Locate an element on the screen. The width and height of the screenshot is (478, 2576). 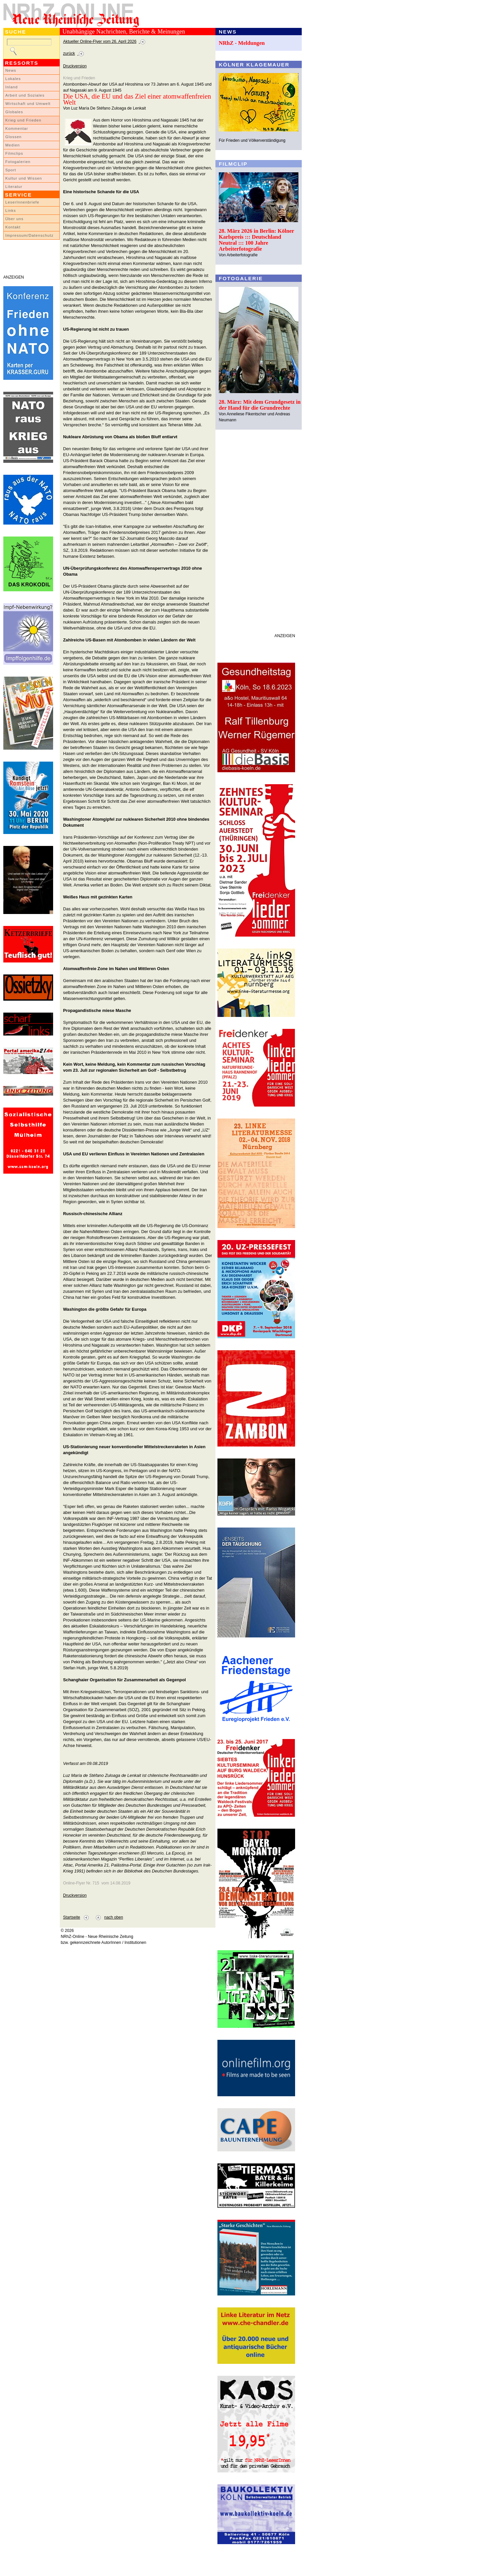
Aktueller Online-Flyer vom 26. April 2026 is located at coordinates (99, 41).